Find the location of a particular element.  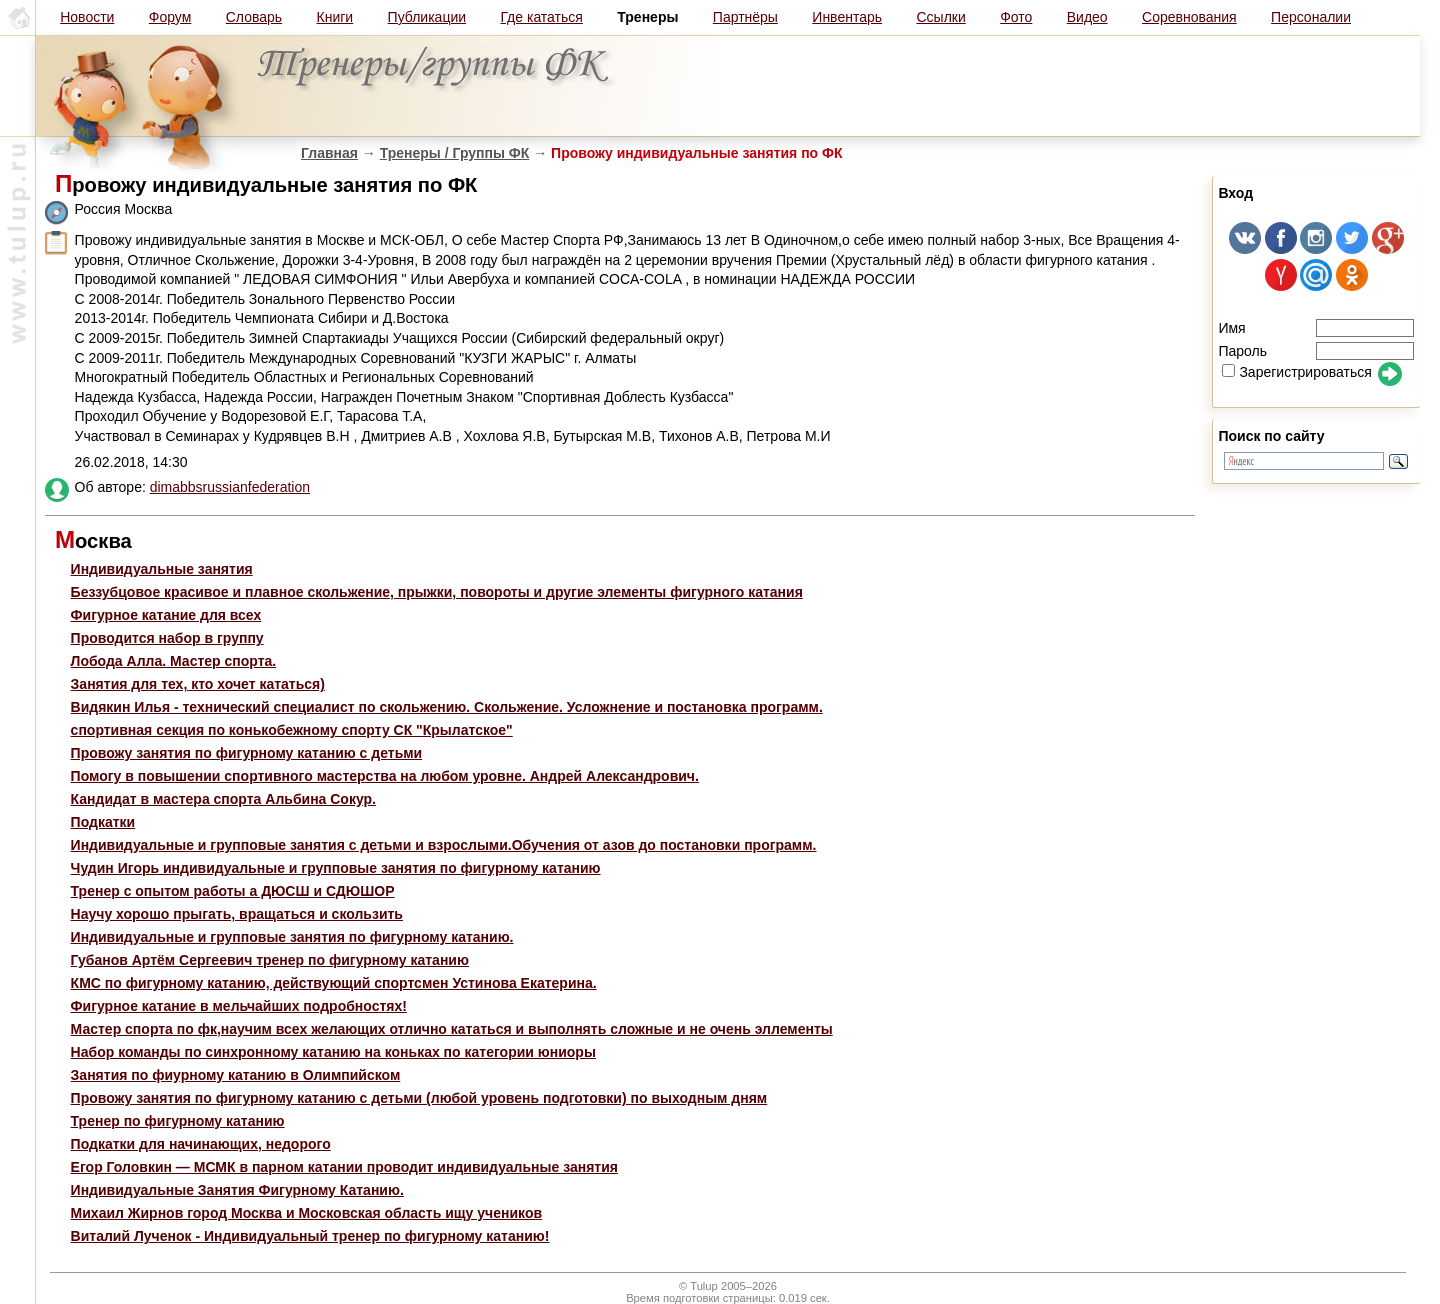

Соревнования is located at coordinates (1189, 17).